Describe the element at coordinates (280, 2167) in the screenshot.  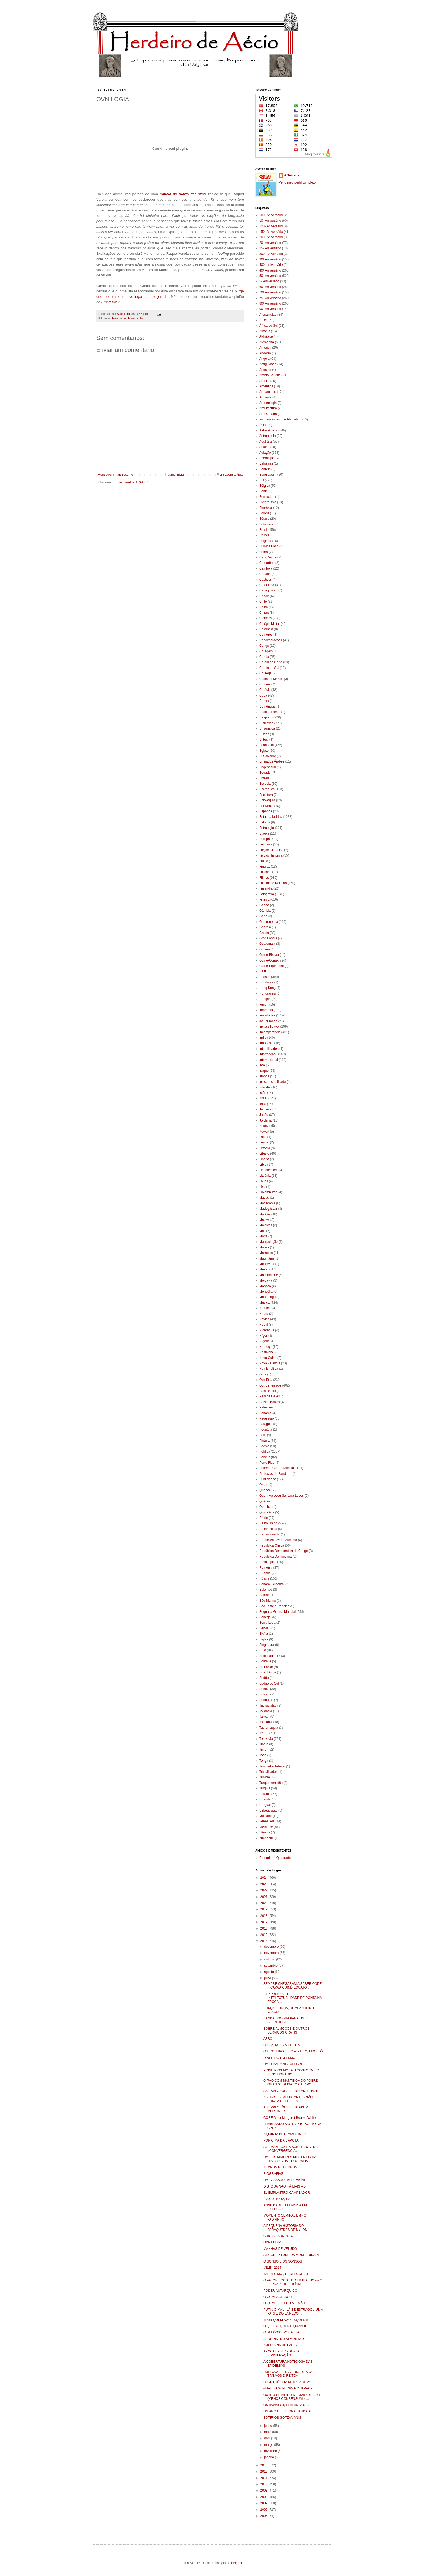
I see `TEMPOS MODERNOS` at that location.